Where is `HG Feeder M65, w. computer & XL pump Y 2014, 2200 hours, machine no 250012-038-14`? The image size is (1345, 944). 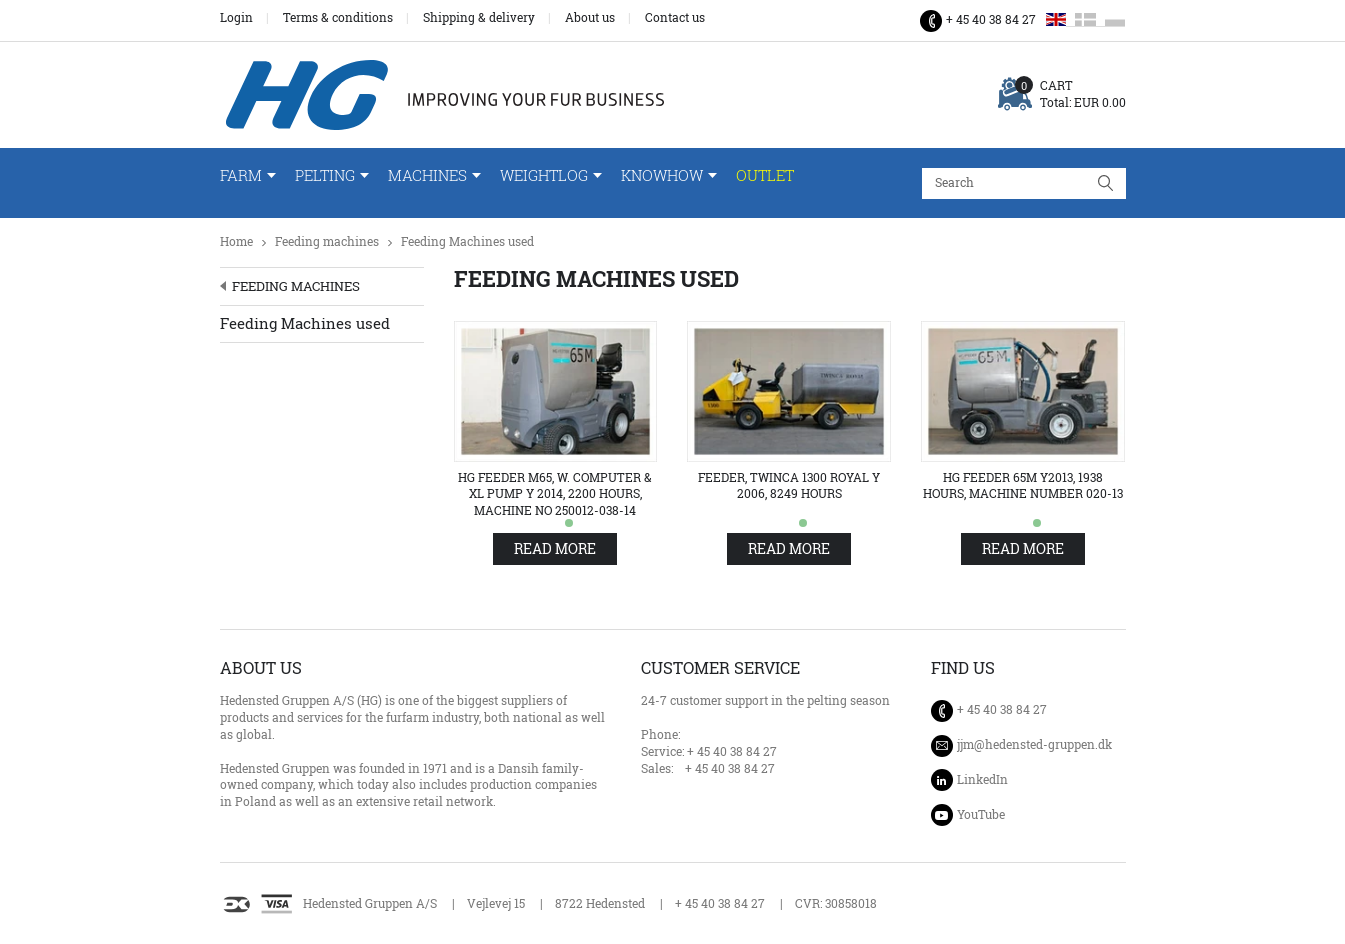
HG Feeder M65, w. computer & XL pump Y 2014, 2200 hours, machine no 250012-038-14 is located at coordinates (555, 494).